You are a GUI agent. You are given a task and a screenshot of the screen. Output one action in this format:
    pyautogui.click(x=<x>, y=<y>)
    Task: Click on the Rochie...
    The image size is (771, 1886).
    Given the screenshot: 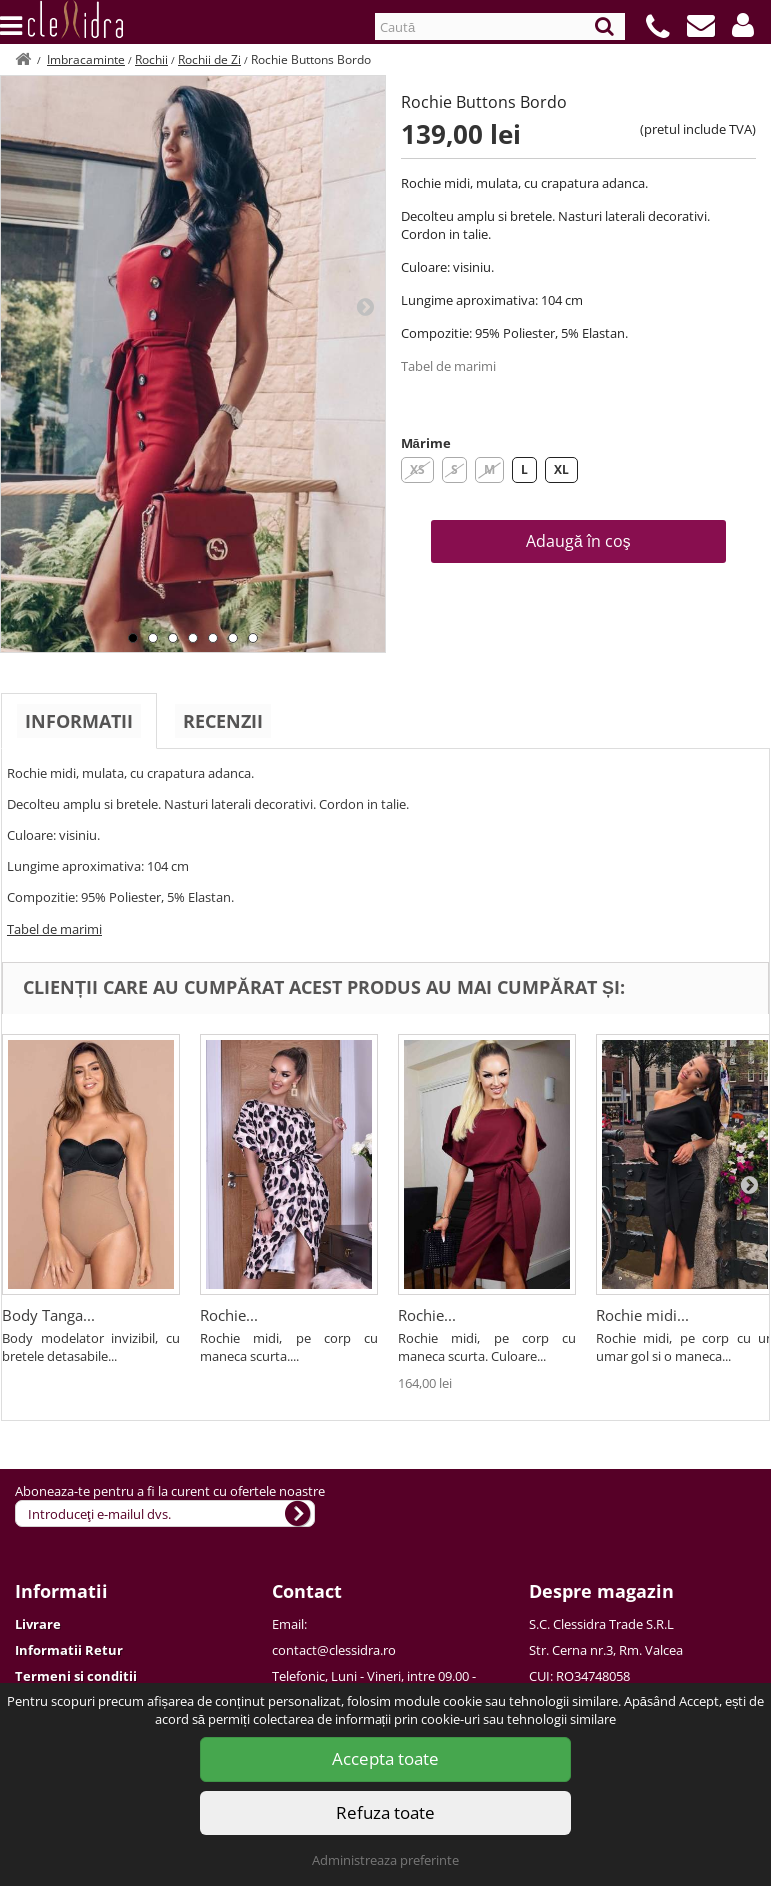 What is the action you would take?
    pyautogui.click(x=229, y=1315)
    